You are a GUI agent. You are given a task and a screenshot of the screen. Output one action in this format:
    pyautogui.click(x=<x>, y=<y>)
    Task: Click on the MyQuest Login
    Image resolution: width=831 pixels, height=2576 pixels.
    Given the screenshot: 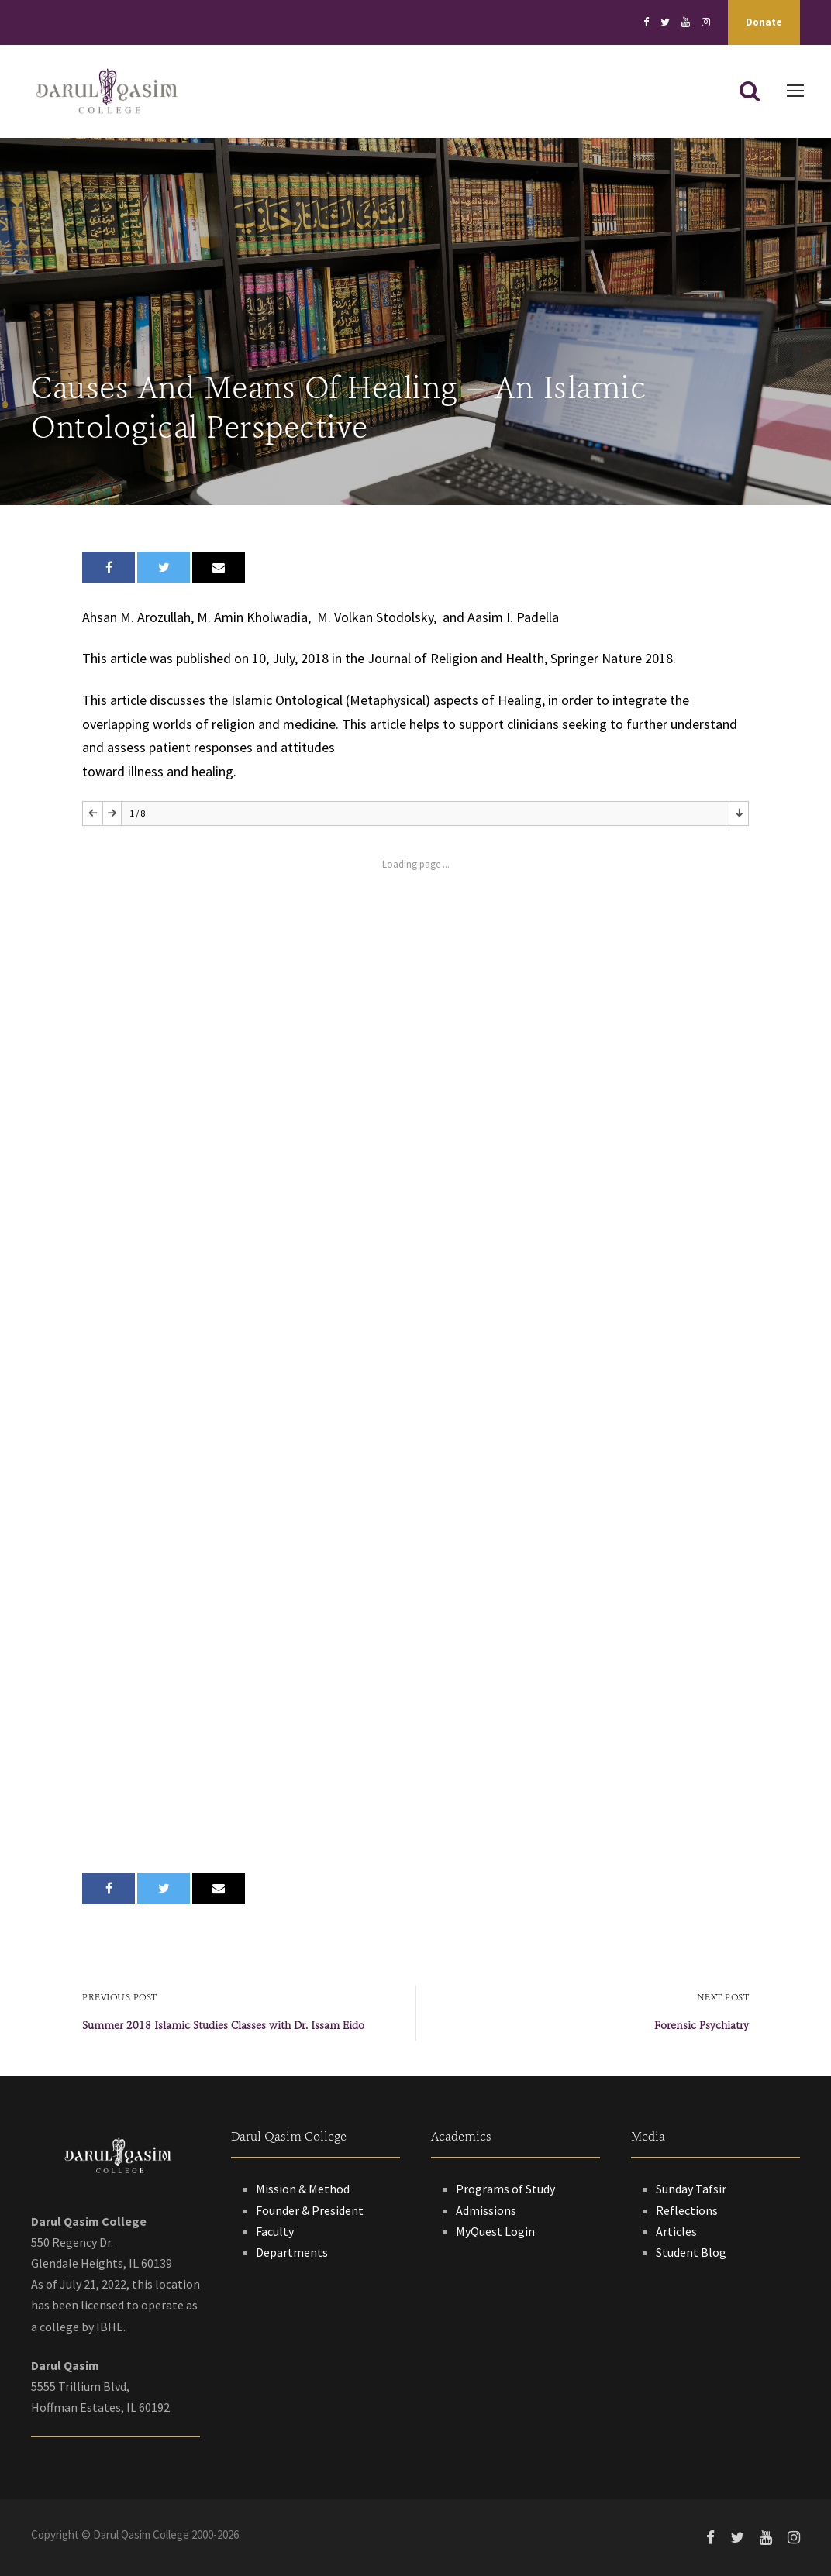 What is the action you would take?
    pyautogui.click(x=495, y=2231)
    